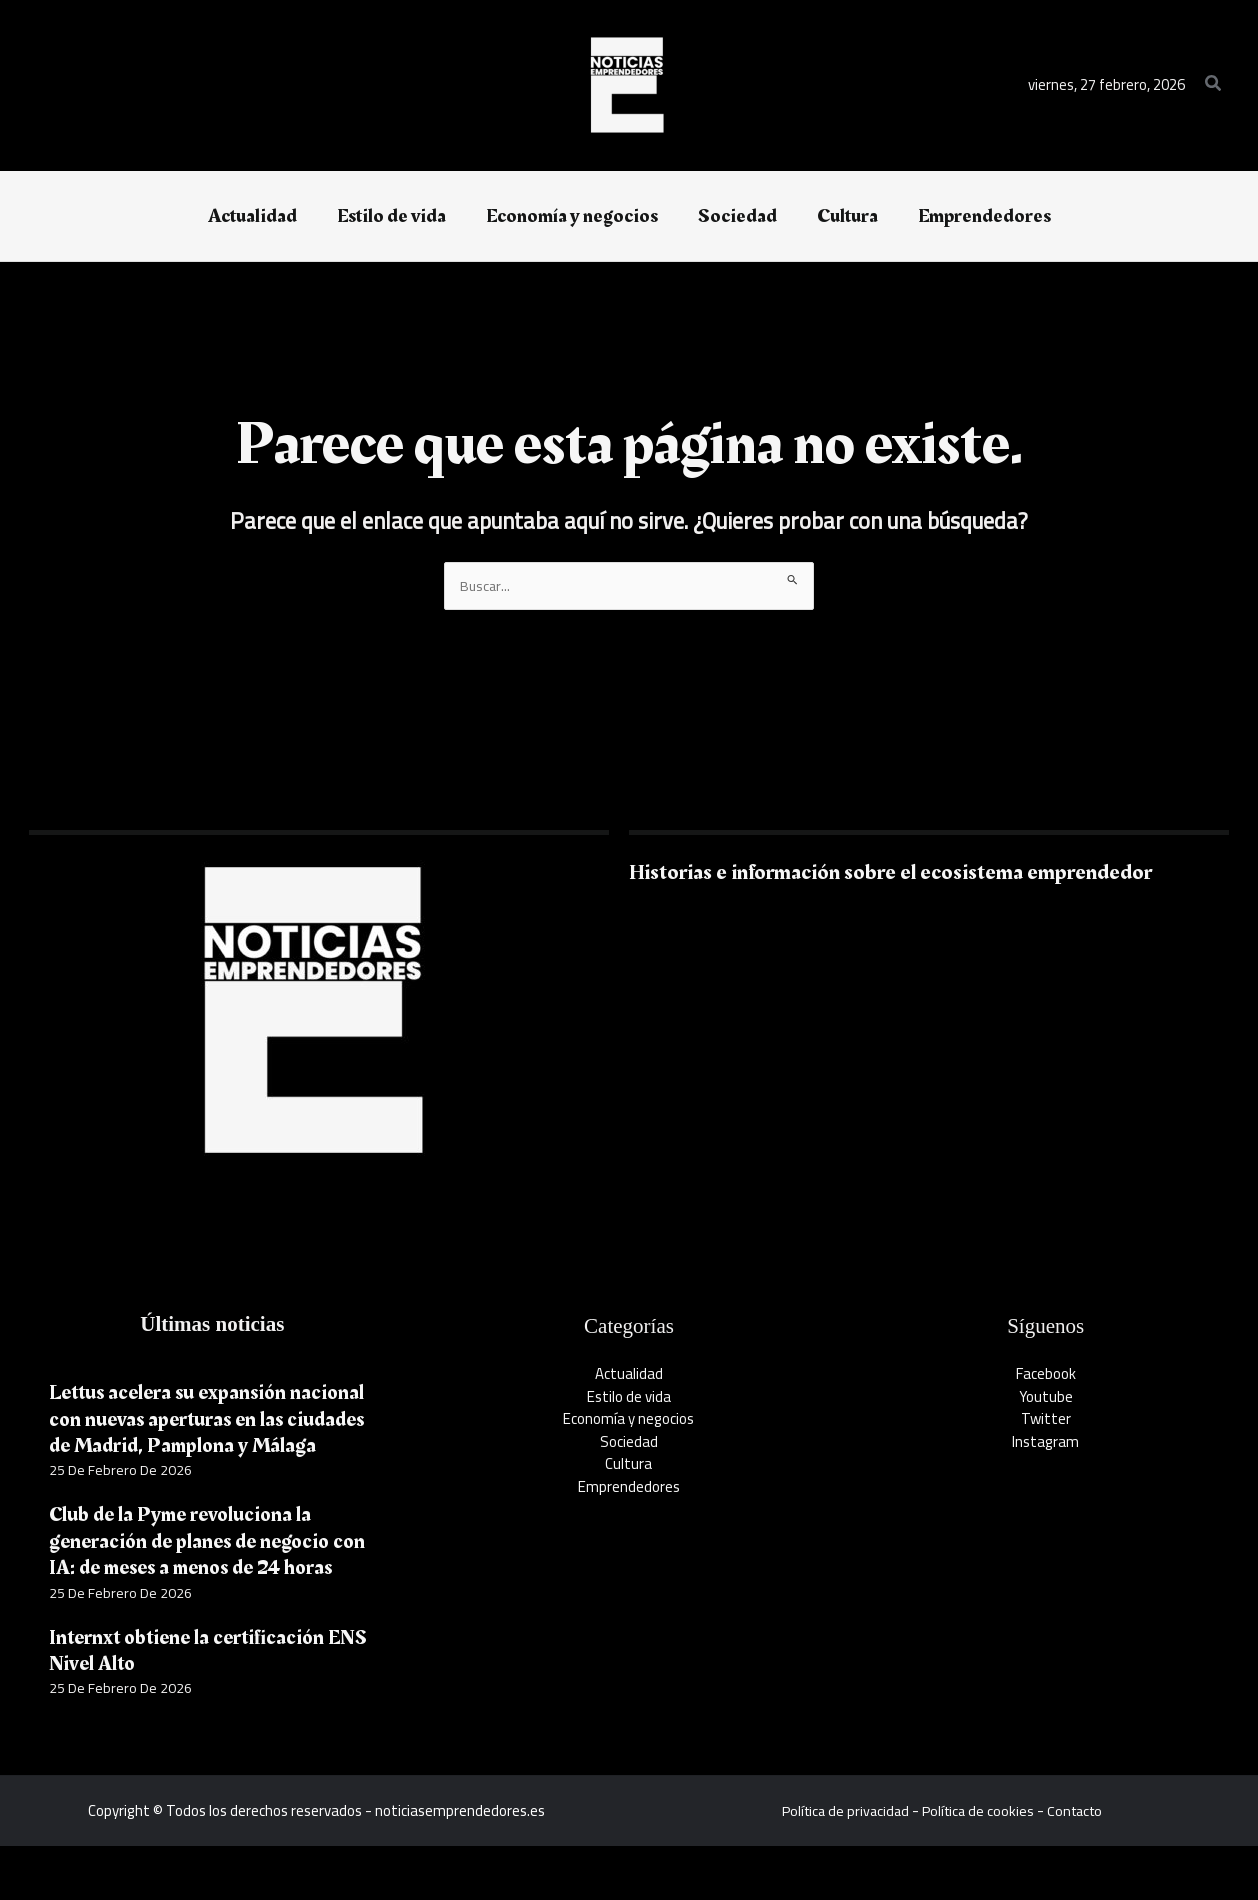 The width and height of the screenshot is (1258, 1900). Describe the element at coordinates (978, 1864) in the screenshot. I see `Política de cookies` at that location.